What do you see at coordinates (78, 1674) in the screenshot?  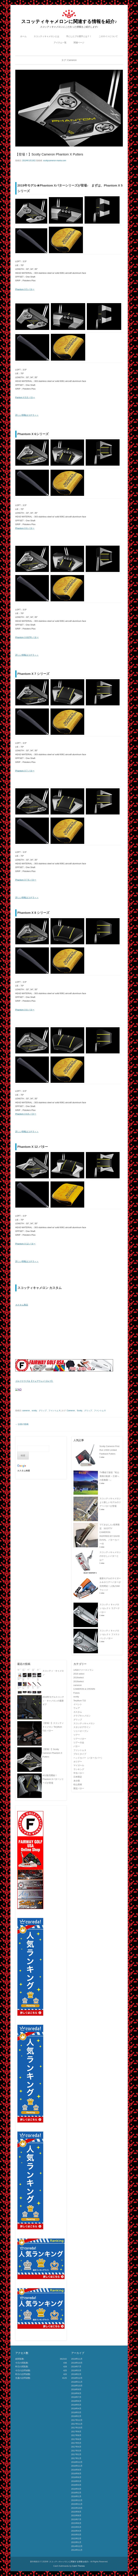 I see `2016 select` at bounding box center [78, 1674].